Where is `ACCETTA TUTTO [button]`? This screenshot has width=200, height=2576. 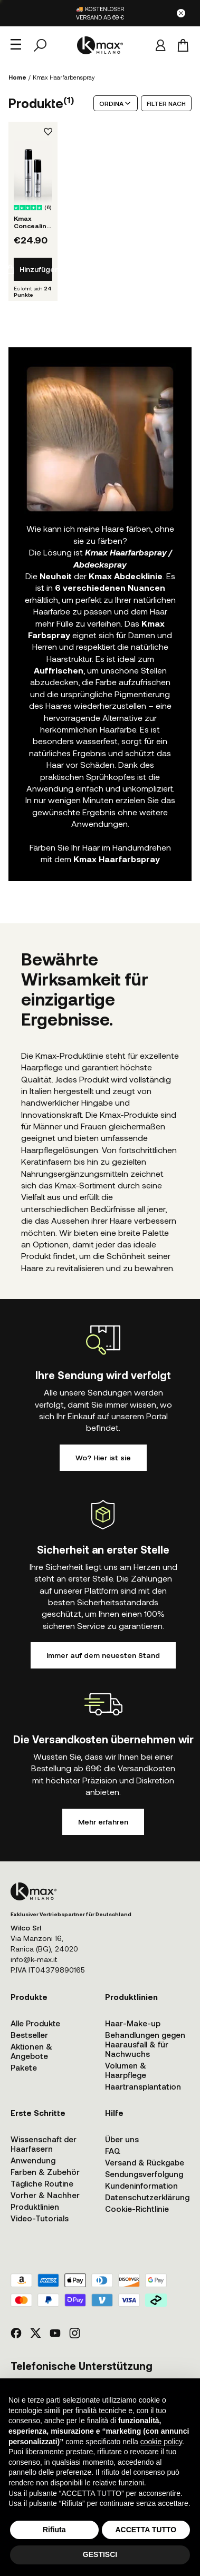
ACCETTA TUTTO [button] is located at coordinates (145, 2529).